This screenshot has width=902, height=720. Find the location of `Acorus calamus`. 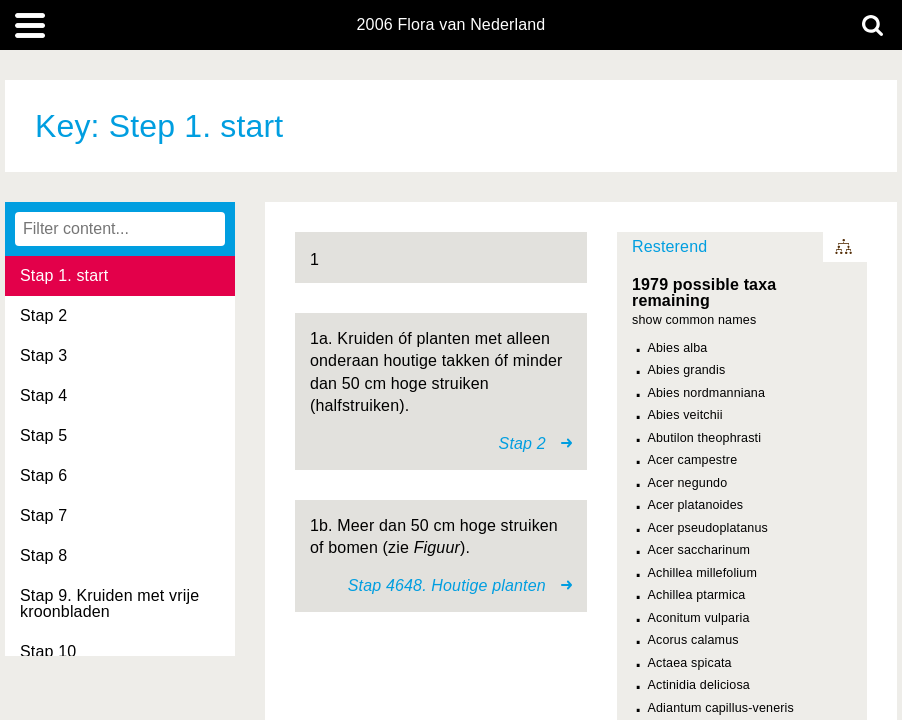

Acorus calamus is located at coordinates (693, 640).